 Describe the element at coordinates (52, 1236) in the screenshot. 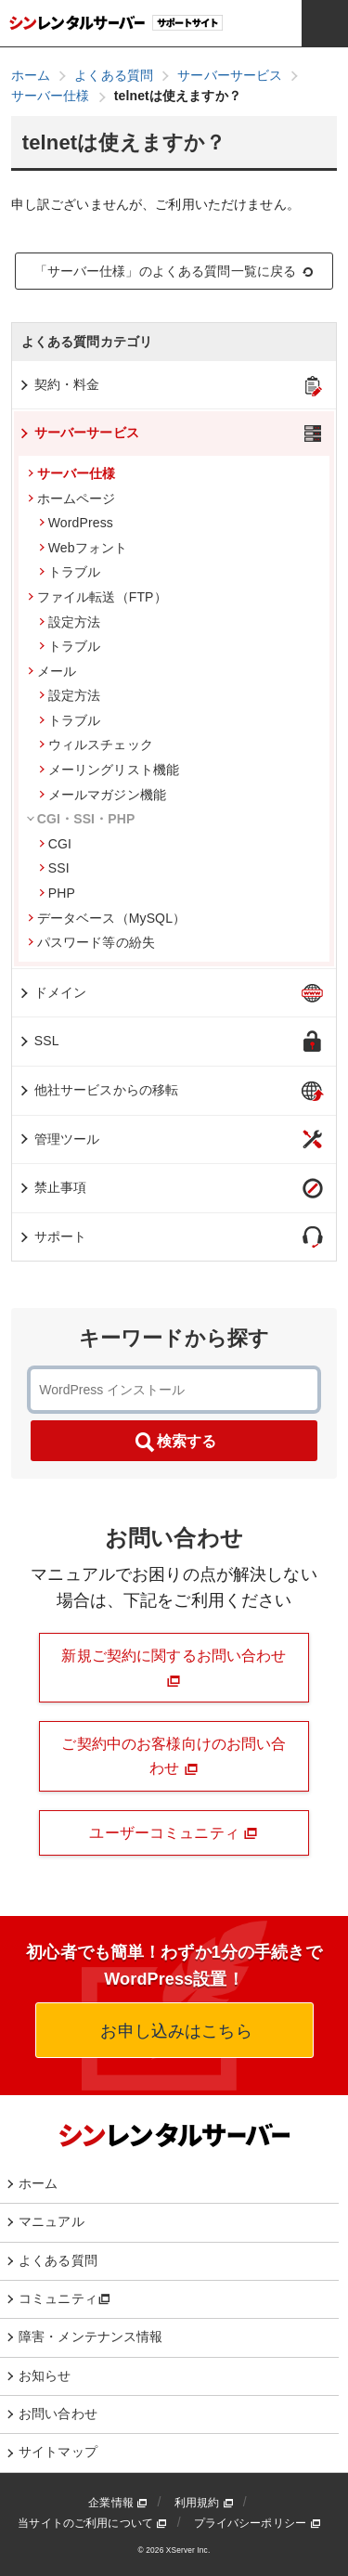

I see `サポート` at that location.